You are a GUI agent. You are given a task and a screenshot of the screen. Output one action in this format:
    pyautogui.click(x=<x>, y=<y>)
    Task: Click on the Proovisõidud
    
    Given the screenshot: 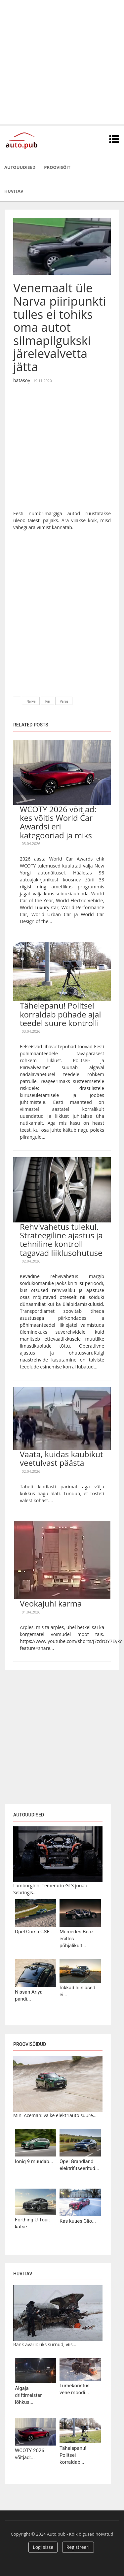 What is the action you would take?
    pyautogui.click(x=29, y=2044)
    